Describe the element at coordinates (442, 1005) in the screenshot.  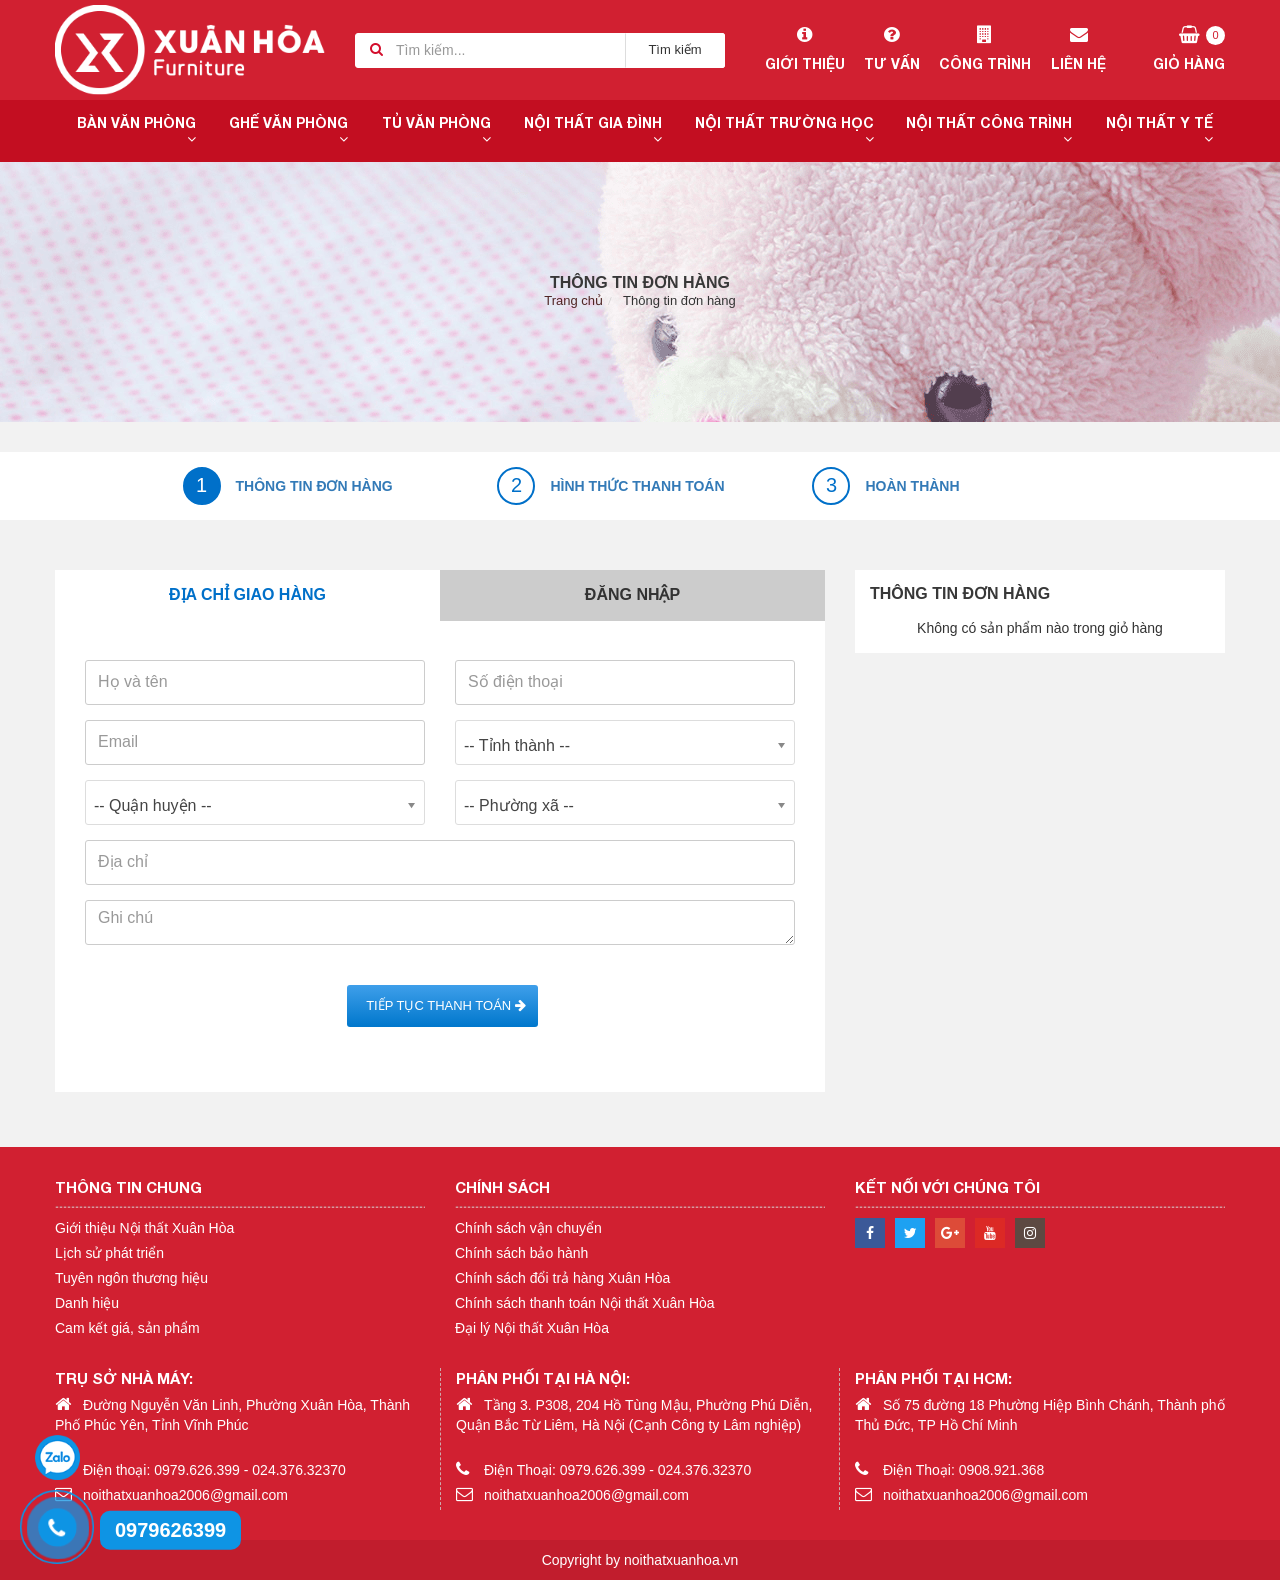
I see `Tiếp tục Thanh toán` at that location.